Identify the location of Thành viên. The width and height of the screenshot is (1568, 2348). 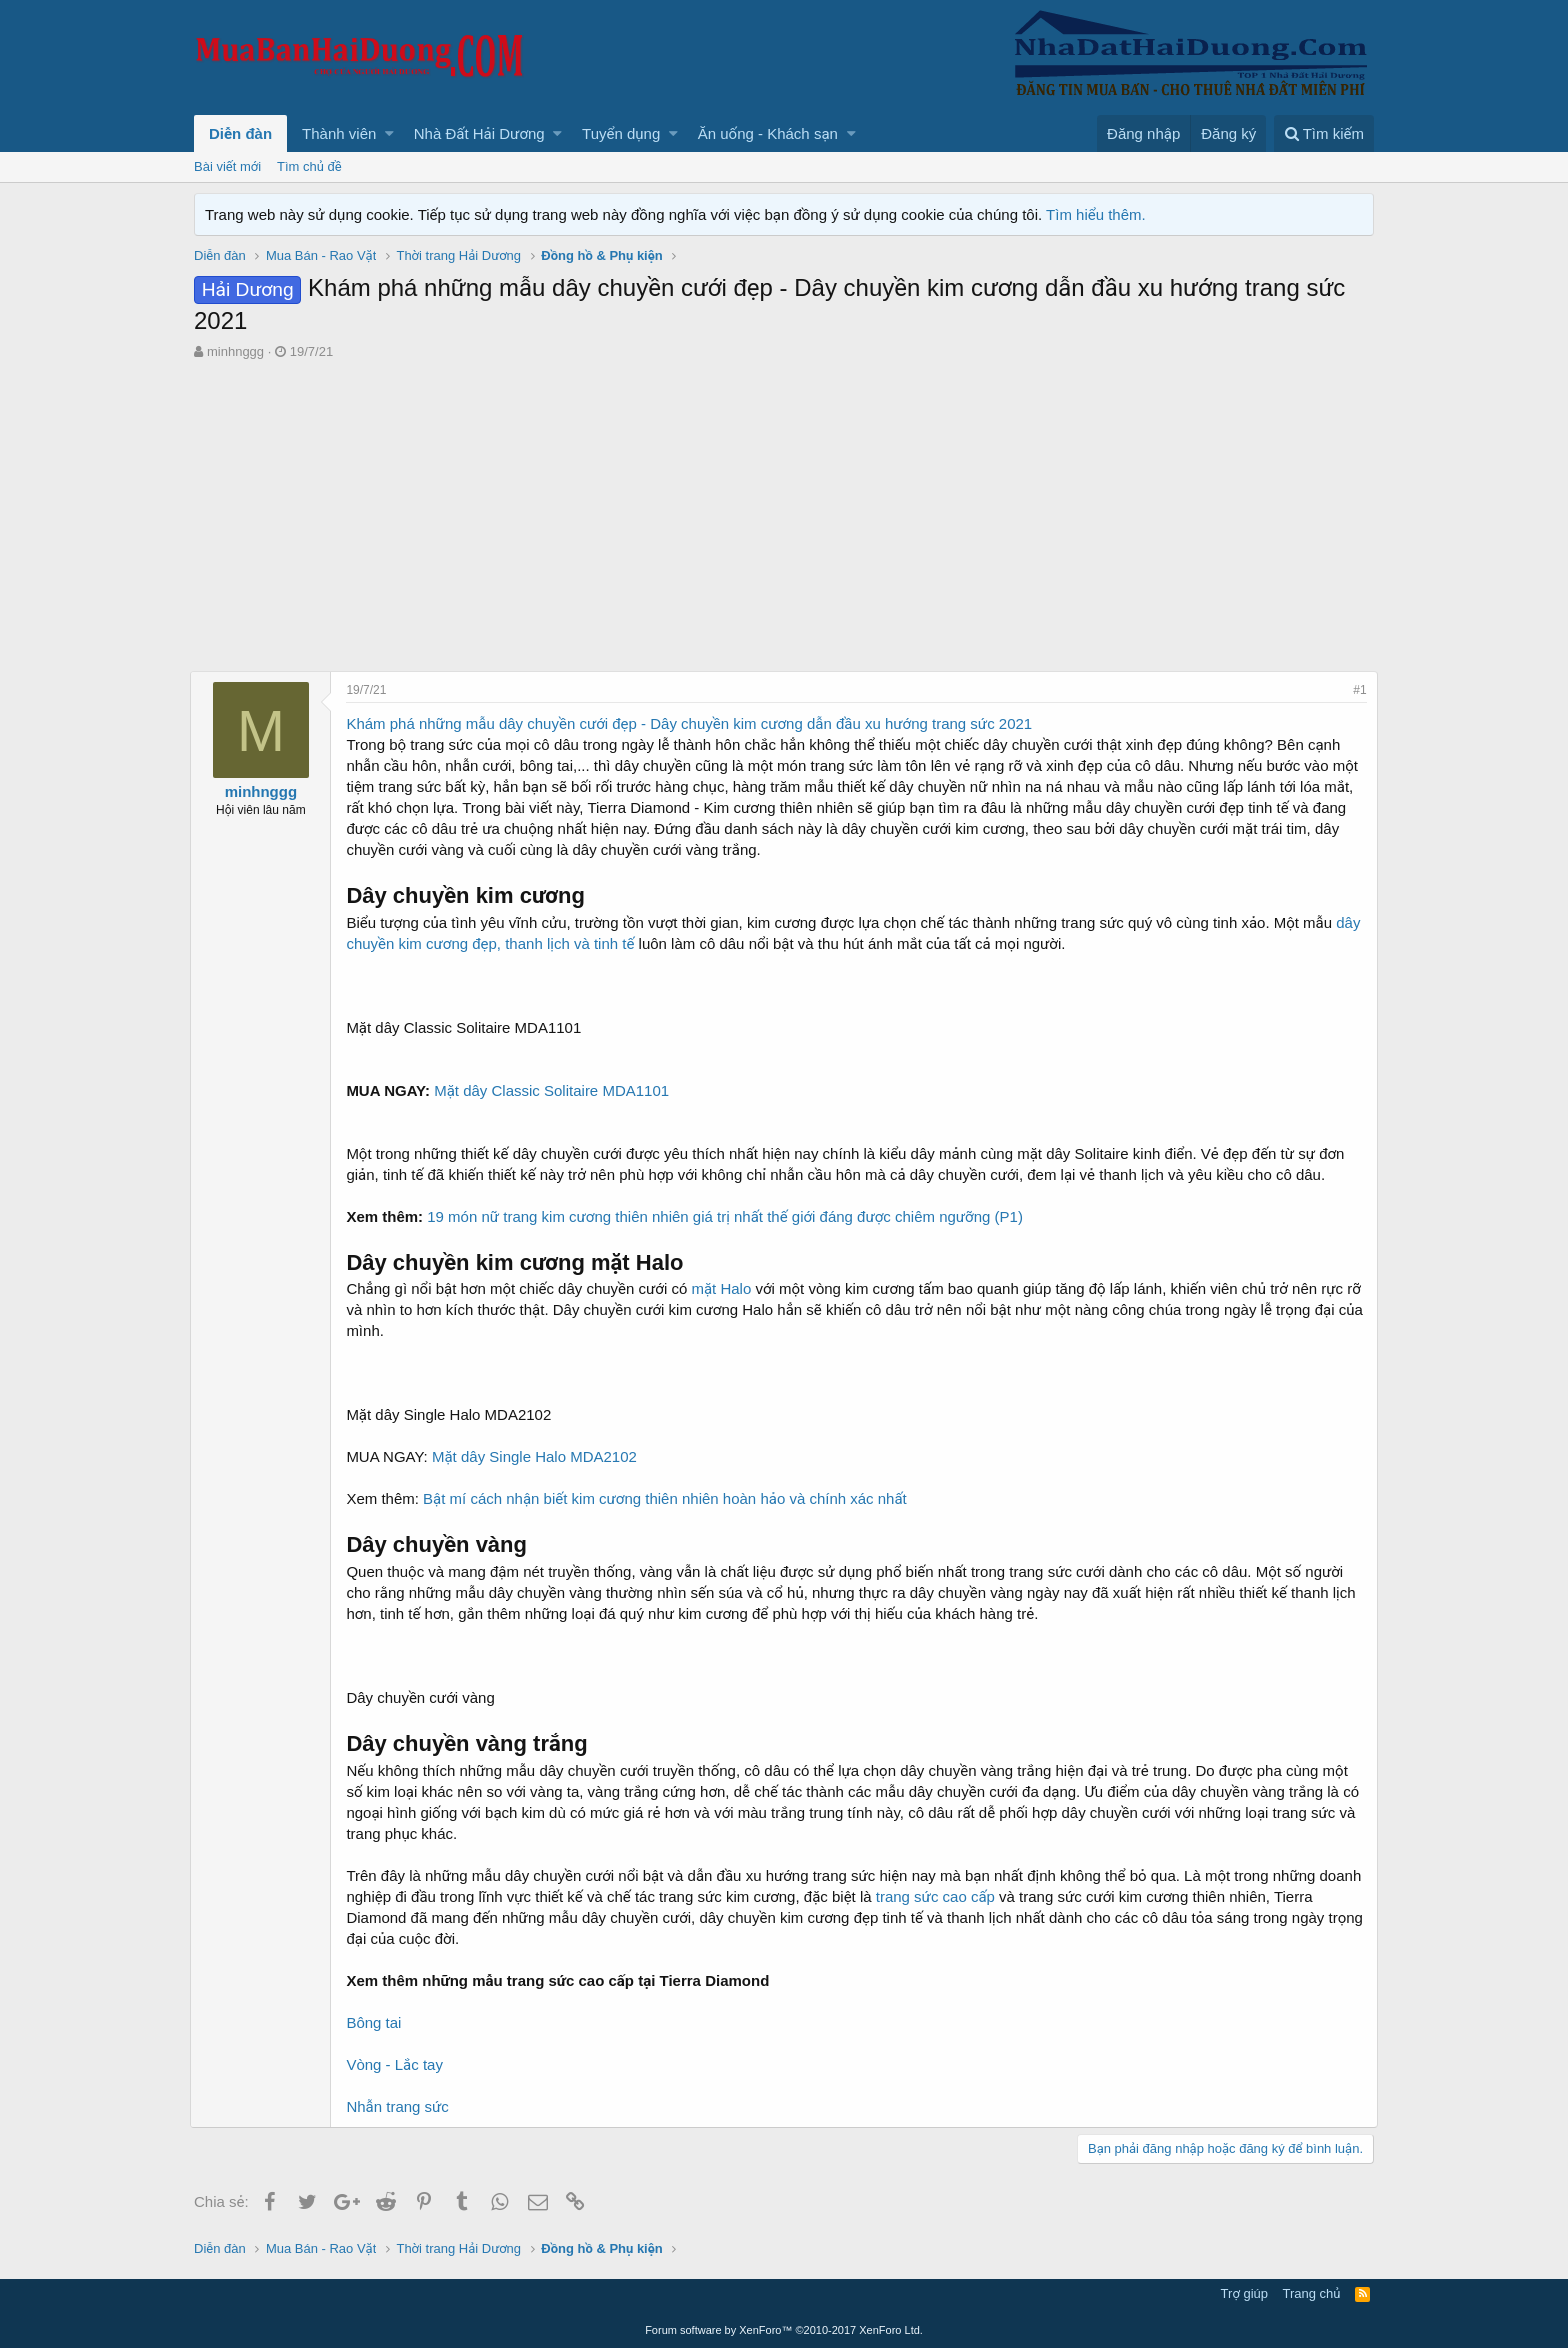
(339, 133).